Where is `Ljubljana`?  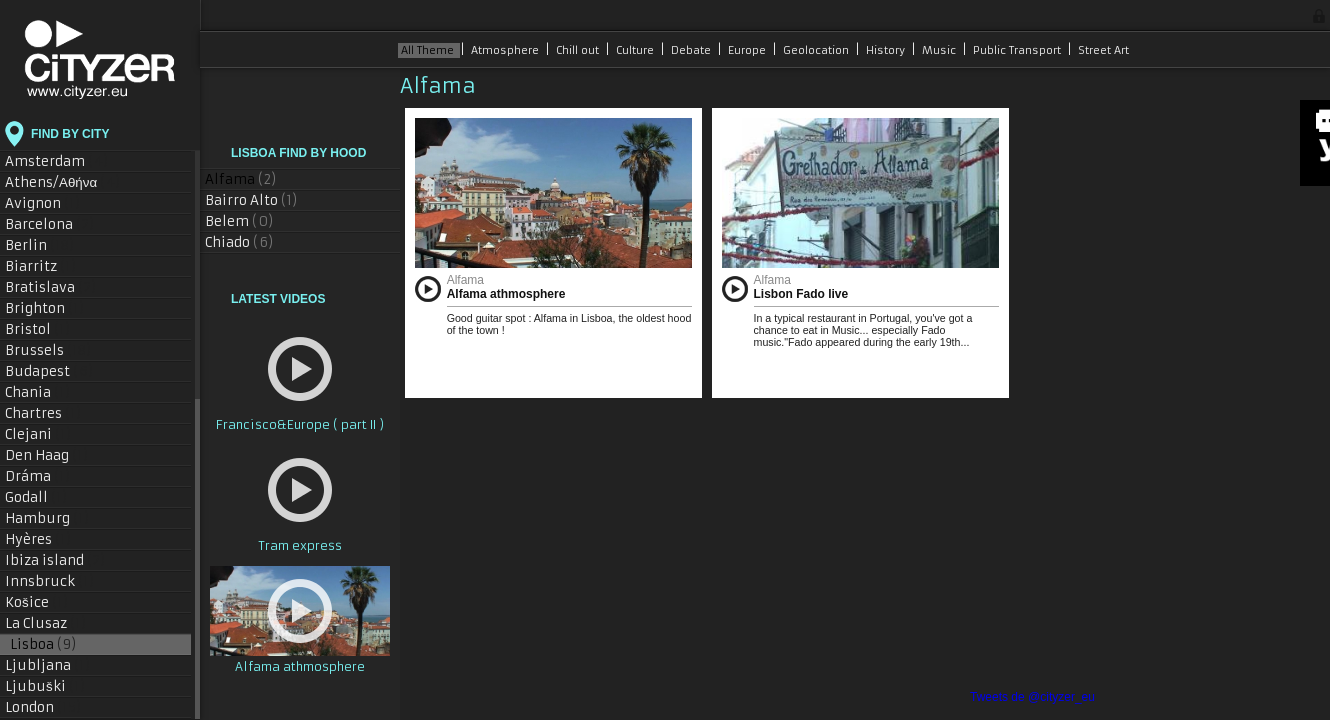
Ljubljana is located at coordinates (48, 665).